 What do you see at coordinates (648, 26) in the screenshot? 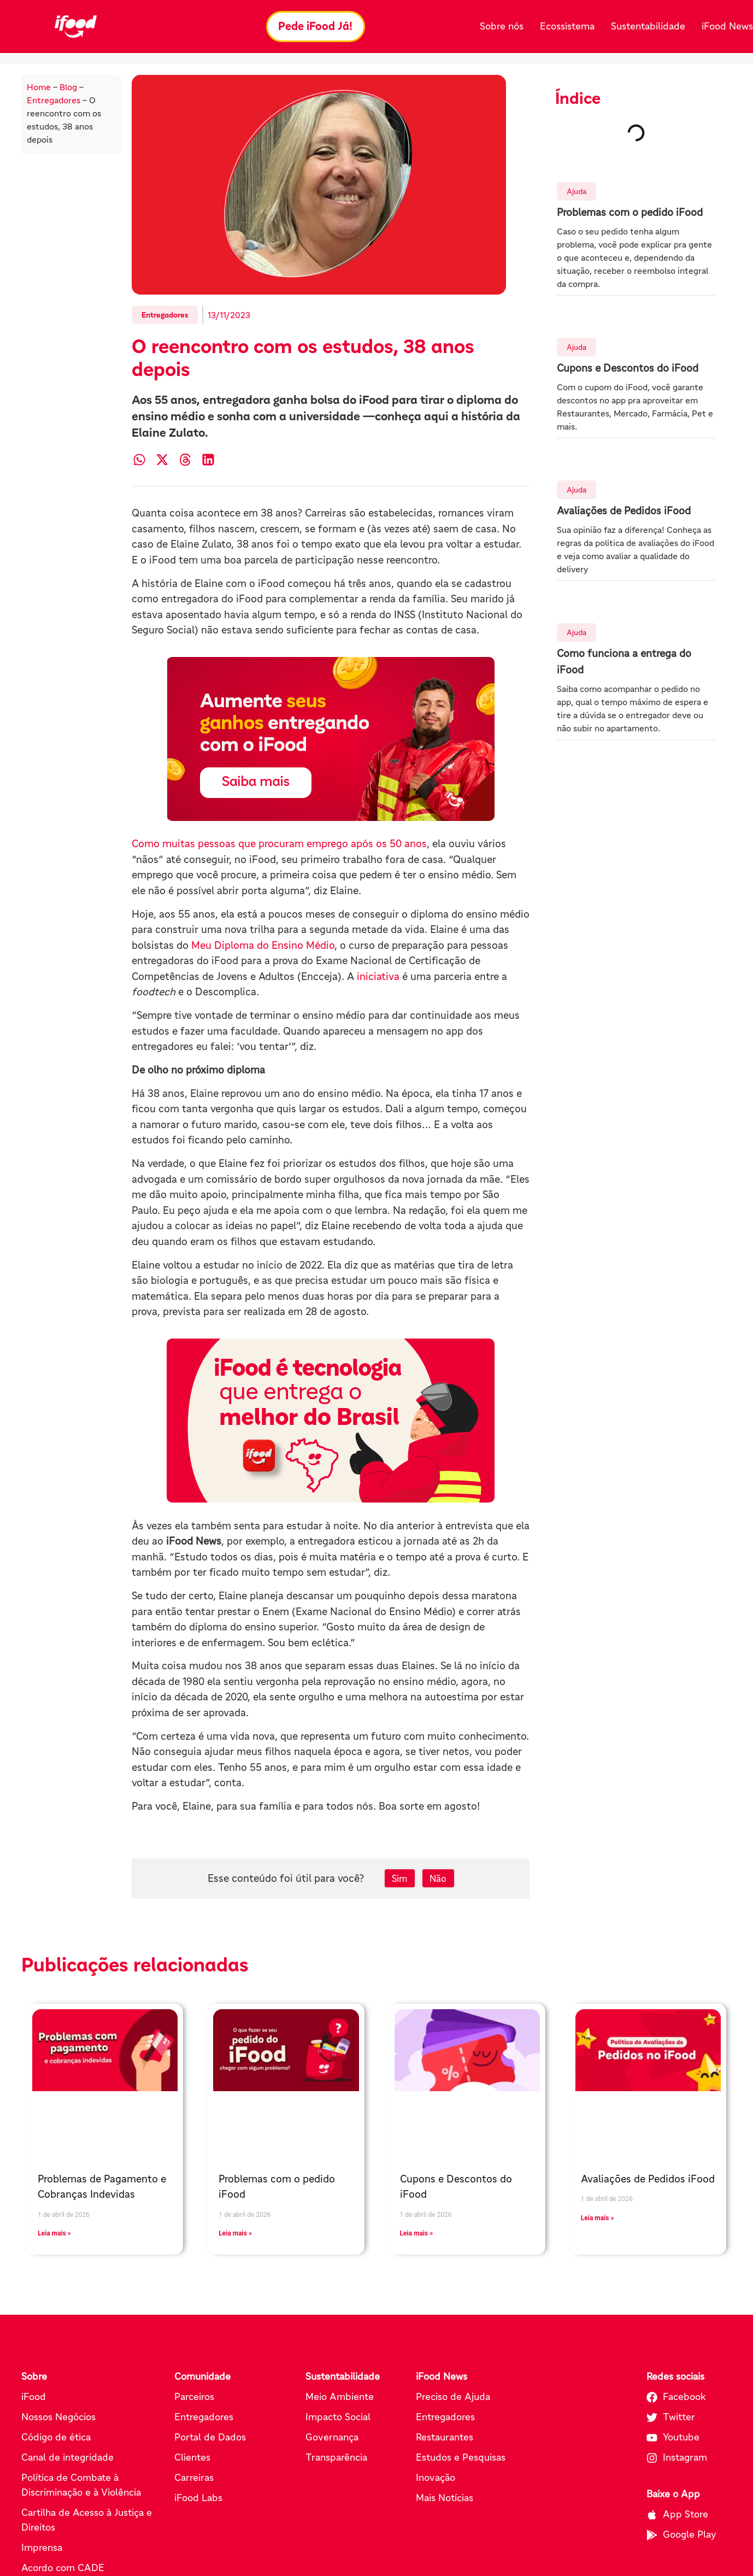
I see `Sustentabilidade` at bounding box center [648, 26].